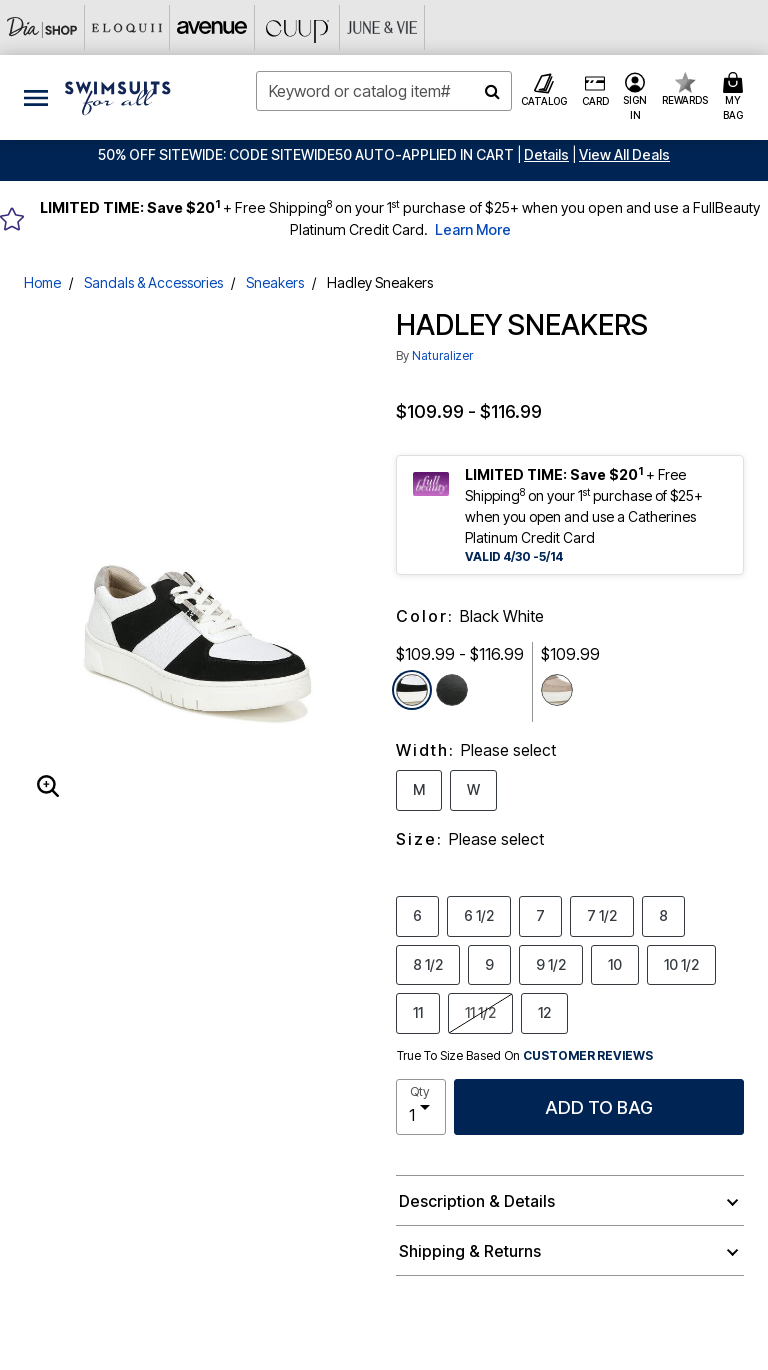 Image resolution: width=768 pixels, height=1370 pixels. What do you see at coordinates (479, 915) in the screenshot?
I see `6 1/2 [Select Size 6 1/2]` at bounding box center [479, 915].